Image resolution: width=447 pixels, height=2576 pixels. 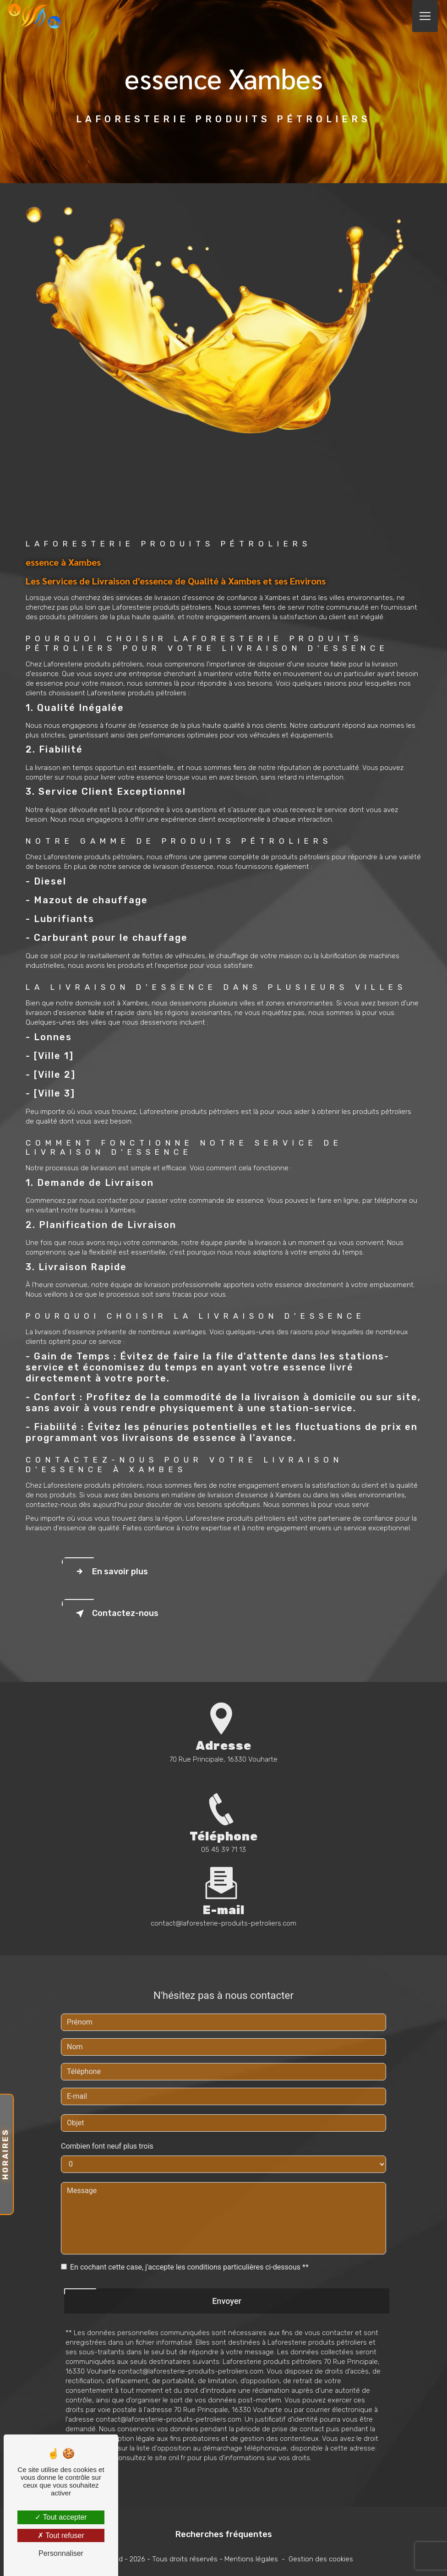 What do you see at coordinates (87, 2417) in the screenshot?
I see `Bloctel.gouv.fr` at bounding box center [87, 2417].